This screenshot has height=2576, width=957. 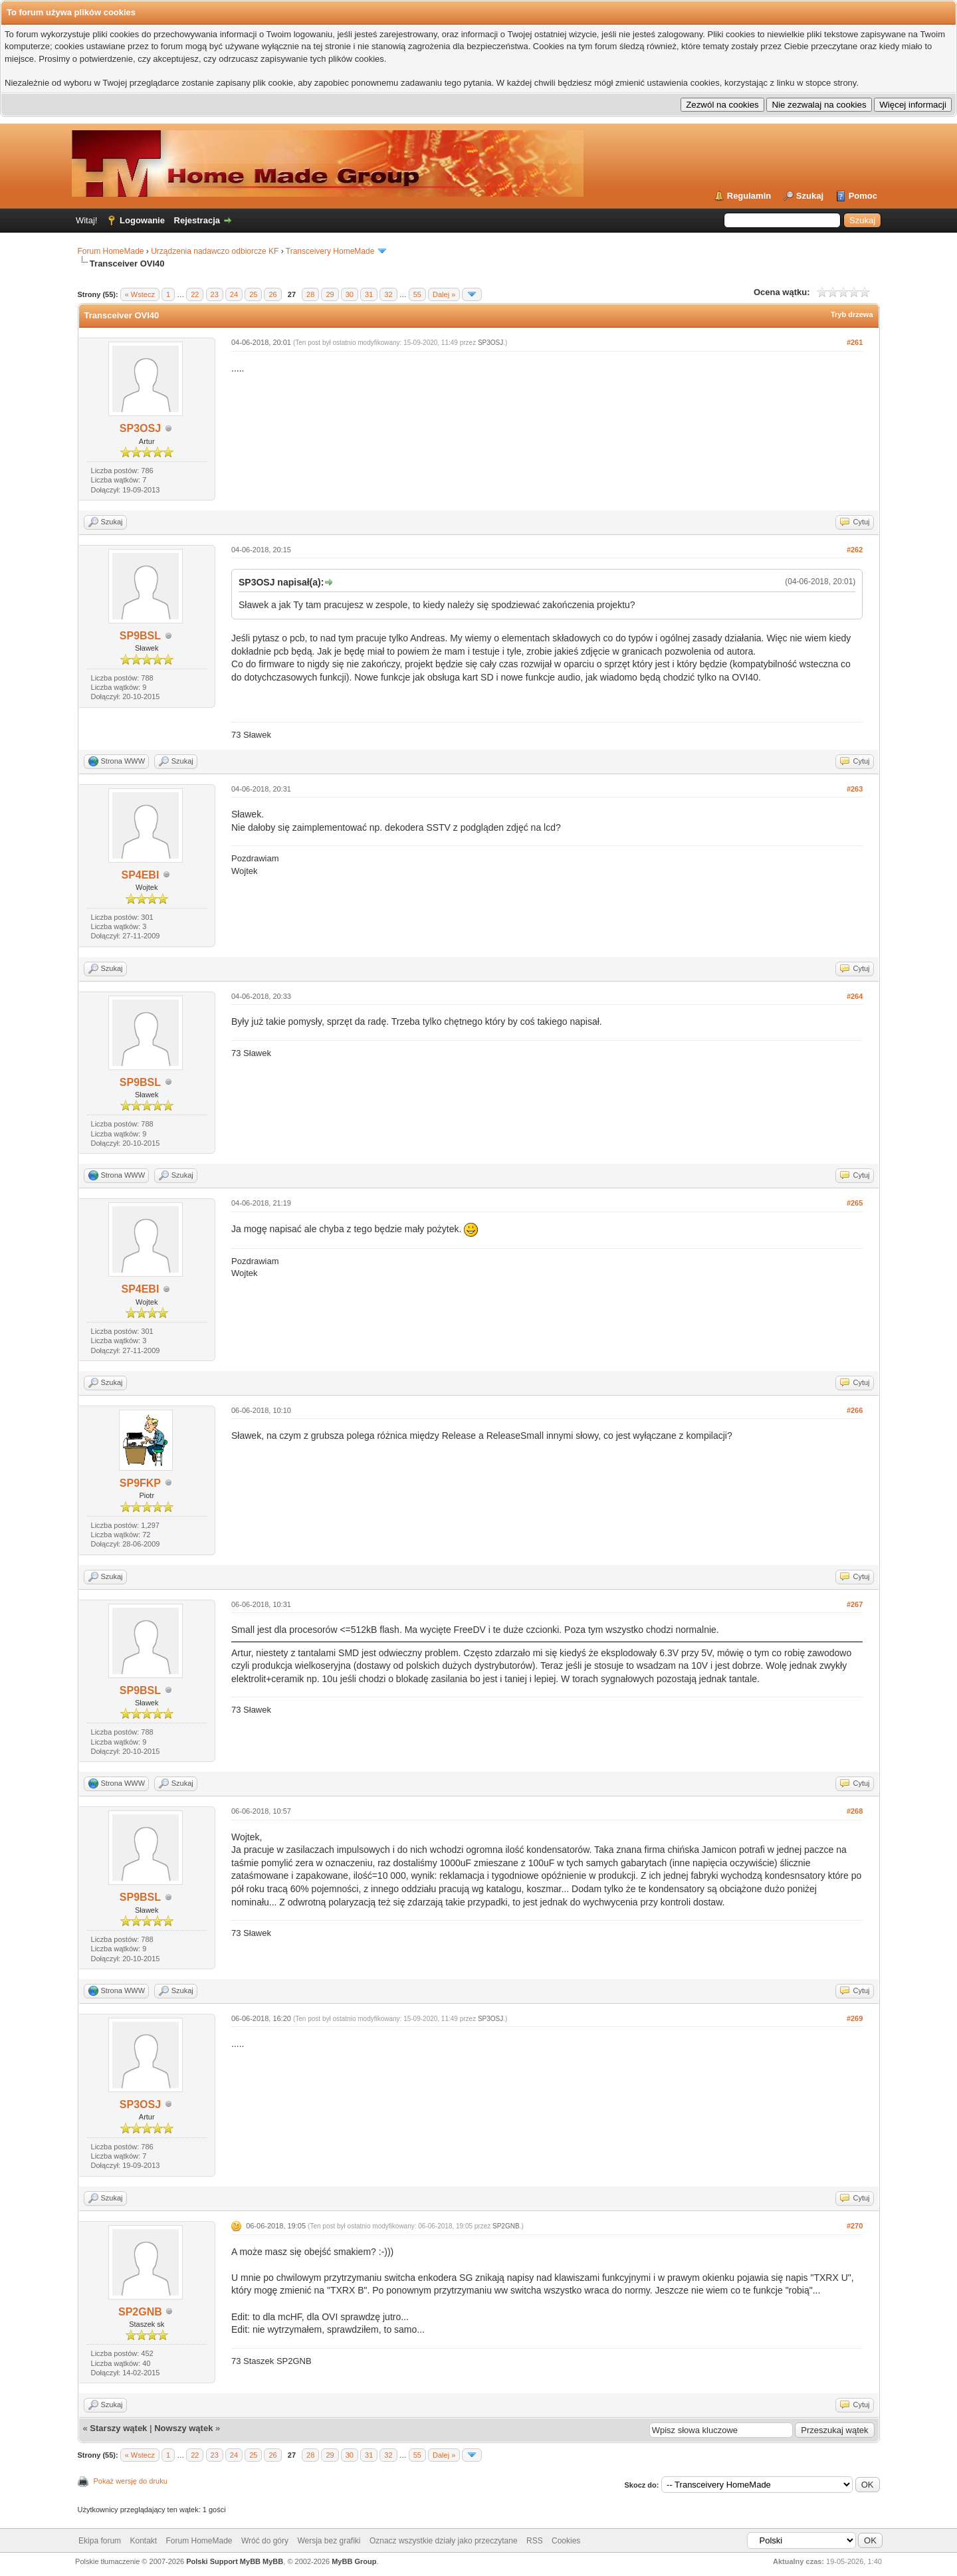 What do you see at coordinates (183, 2428) in the screenshot?
I see `Nowszy wątek` at bounding box center [183, 2428].